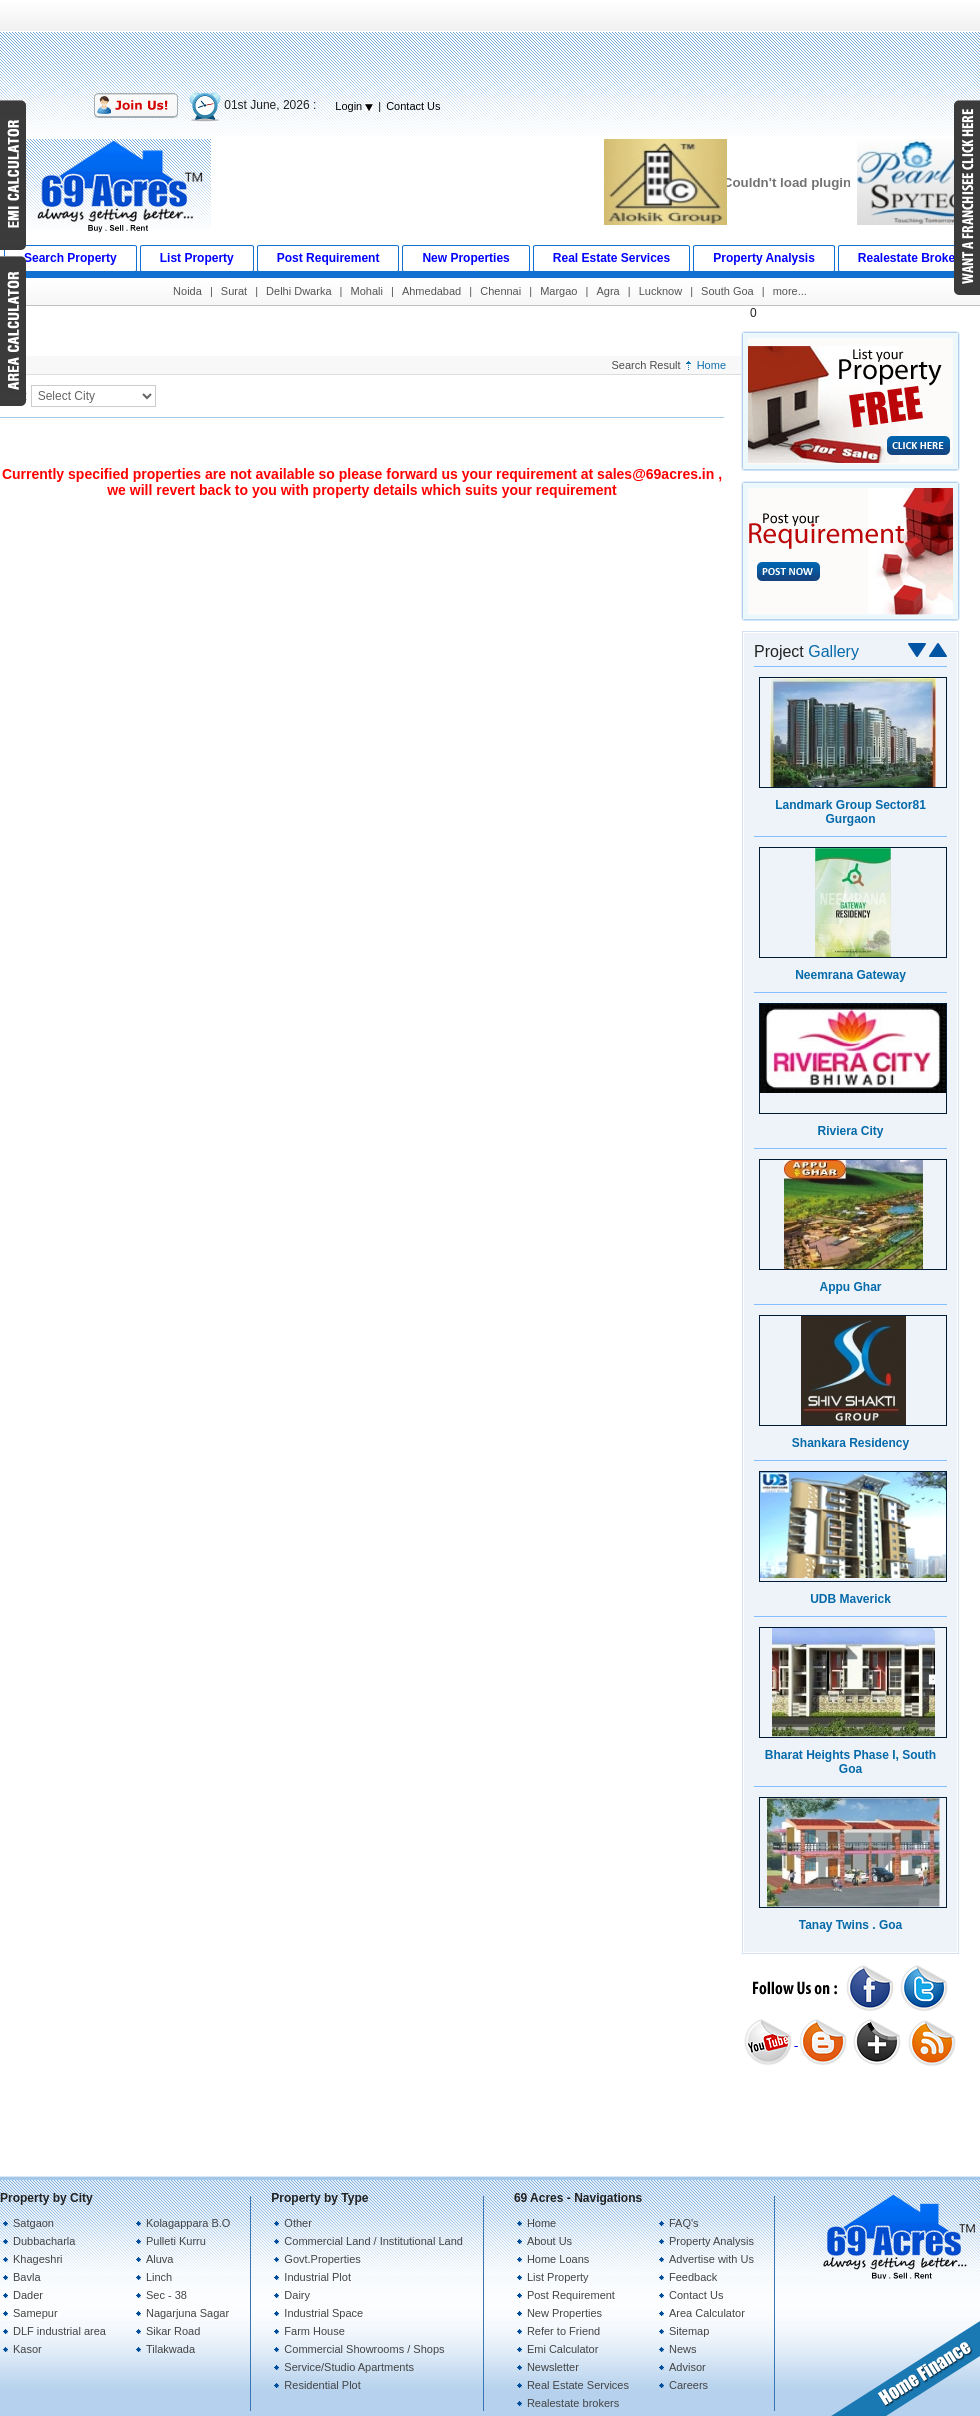 This screenshot has height=2416, width=980. What do you see at coordinates (790, 291) in the screenshot?
I see `more...` at bounding box center [790, 291].